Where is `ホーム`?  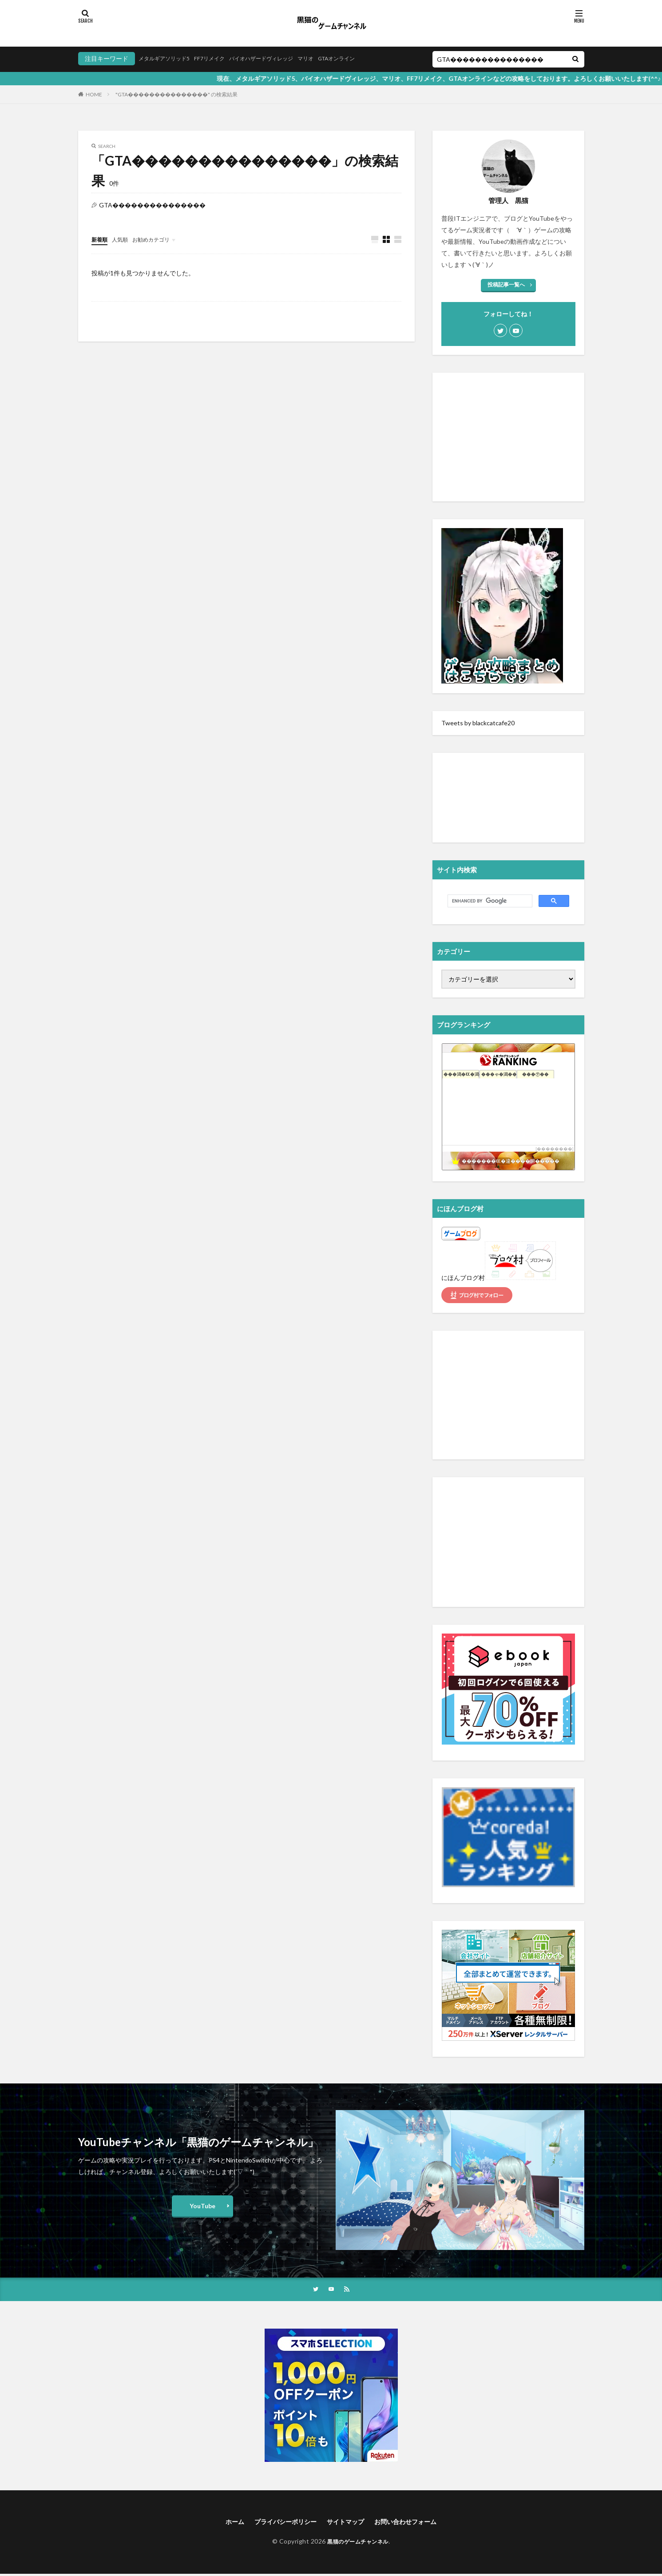
ホーム is located at coordinates (223, 2523).